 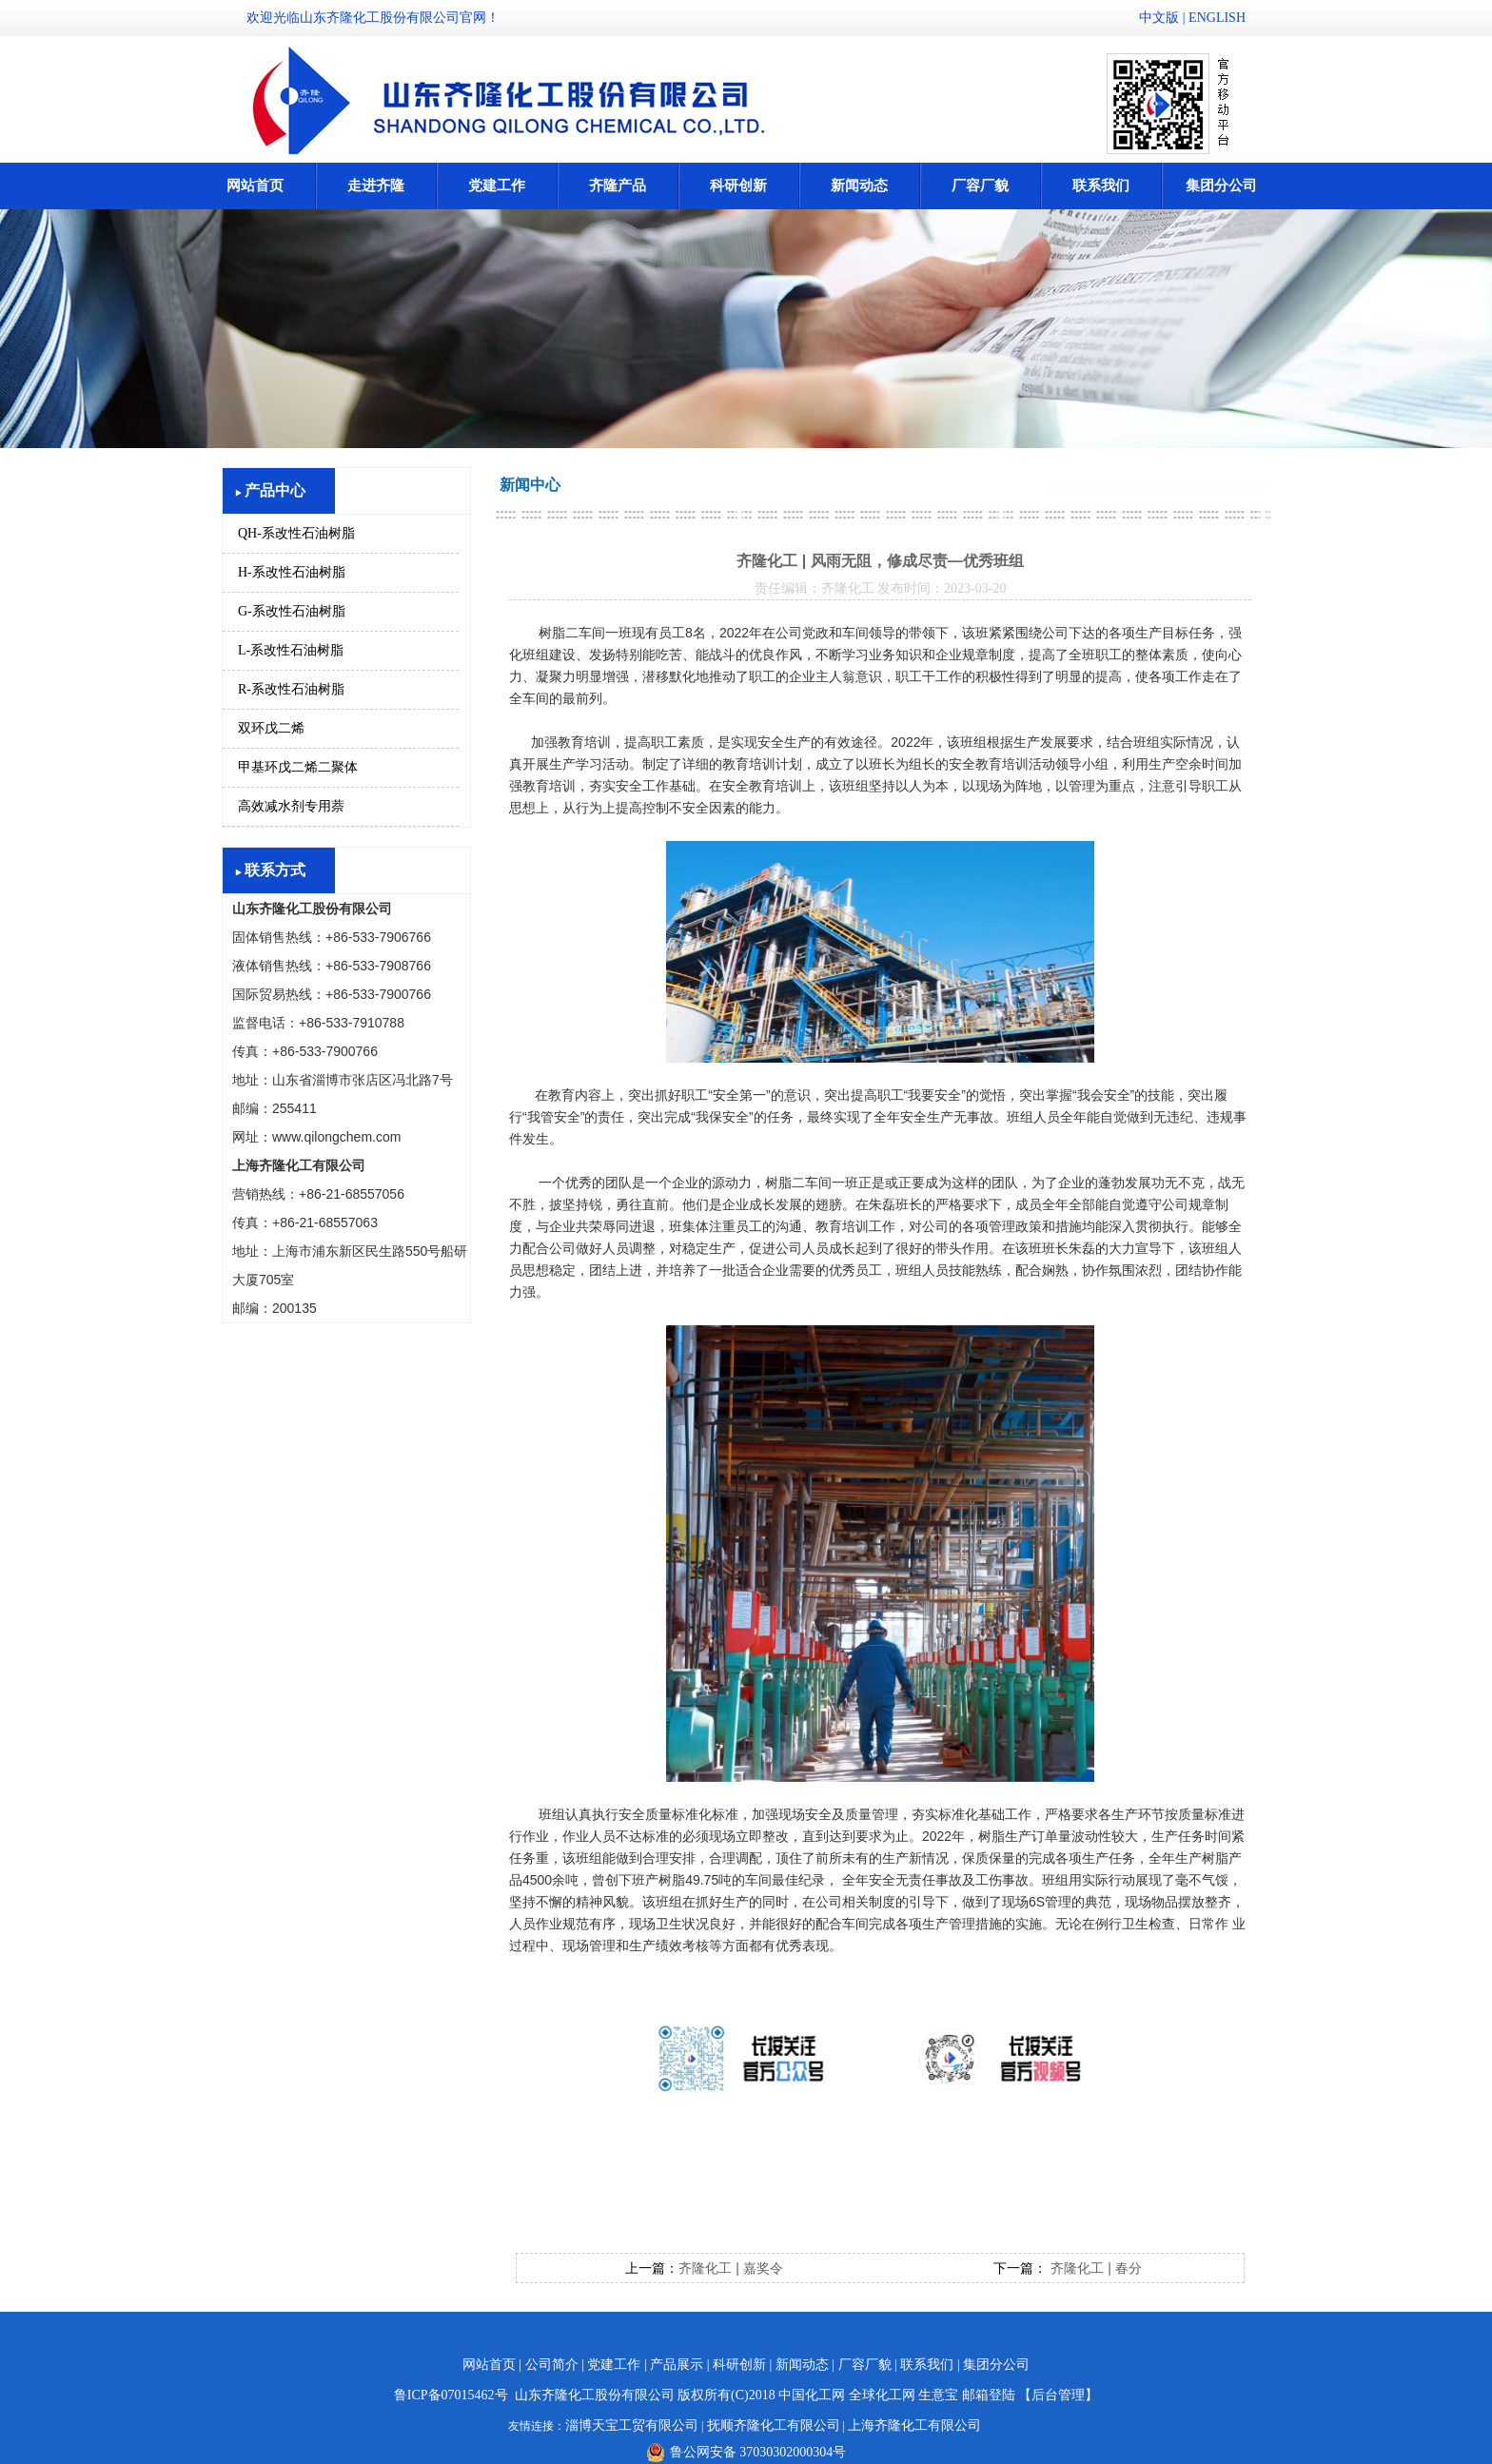 What do you see at coordinates (291, 572) in the screenshot?
I see `H-系改性石油树脂` at bounding box center [291, 572].